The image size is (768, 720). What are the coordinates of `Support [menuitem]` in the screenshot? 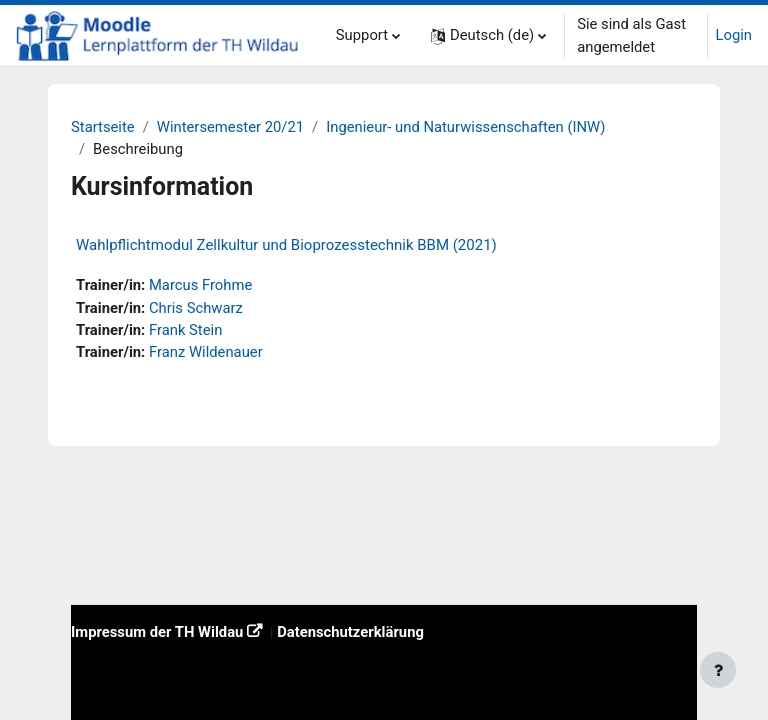 It's located at (362, 35).